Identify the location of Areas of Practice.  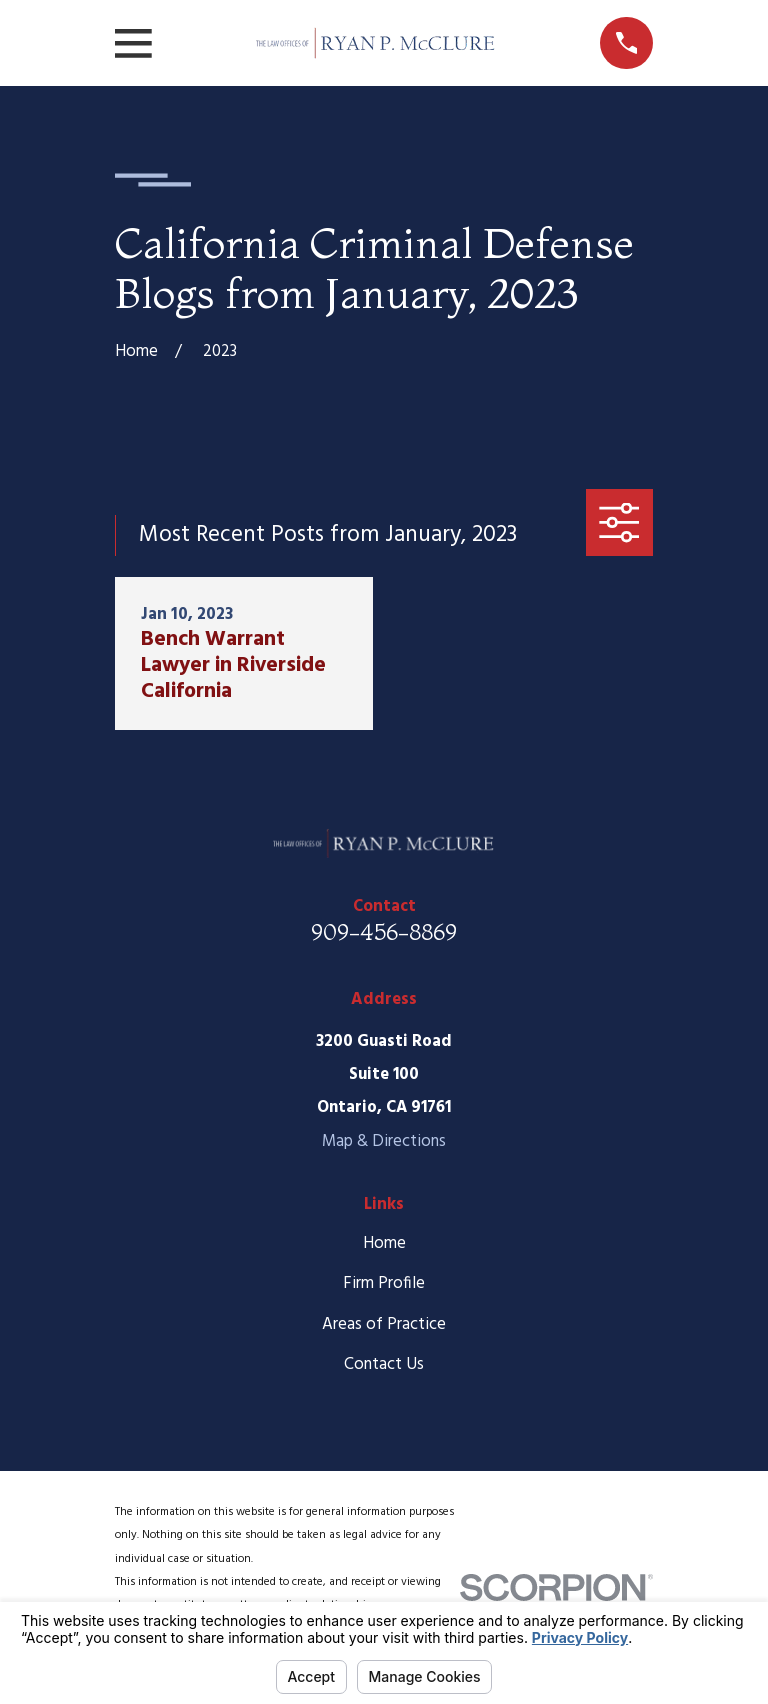
(384, 1324).